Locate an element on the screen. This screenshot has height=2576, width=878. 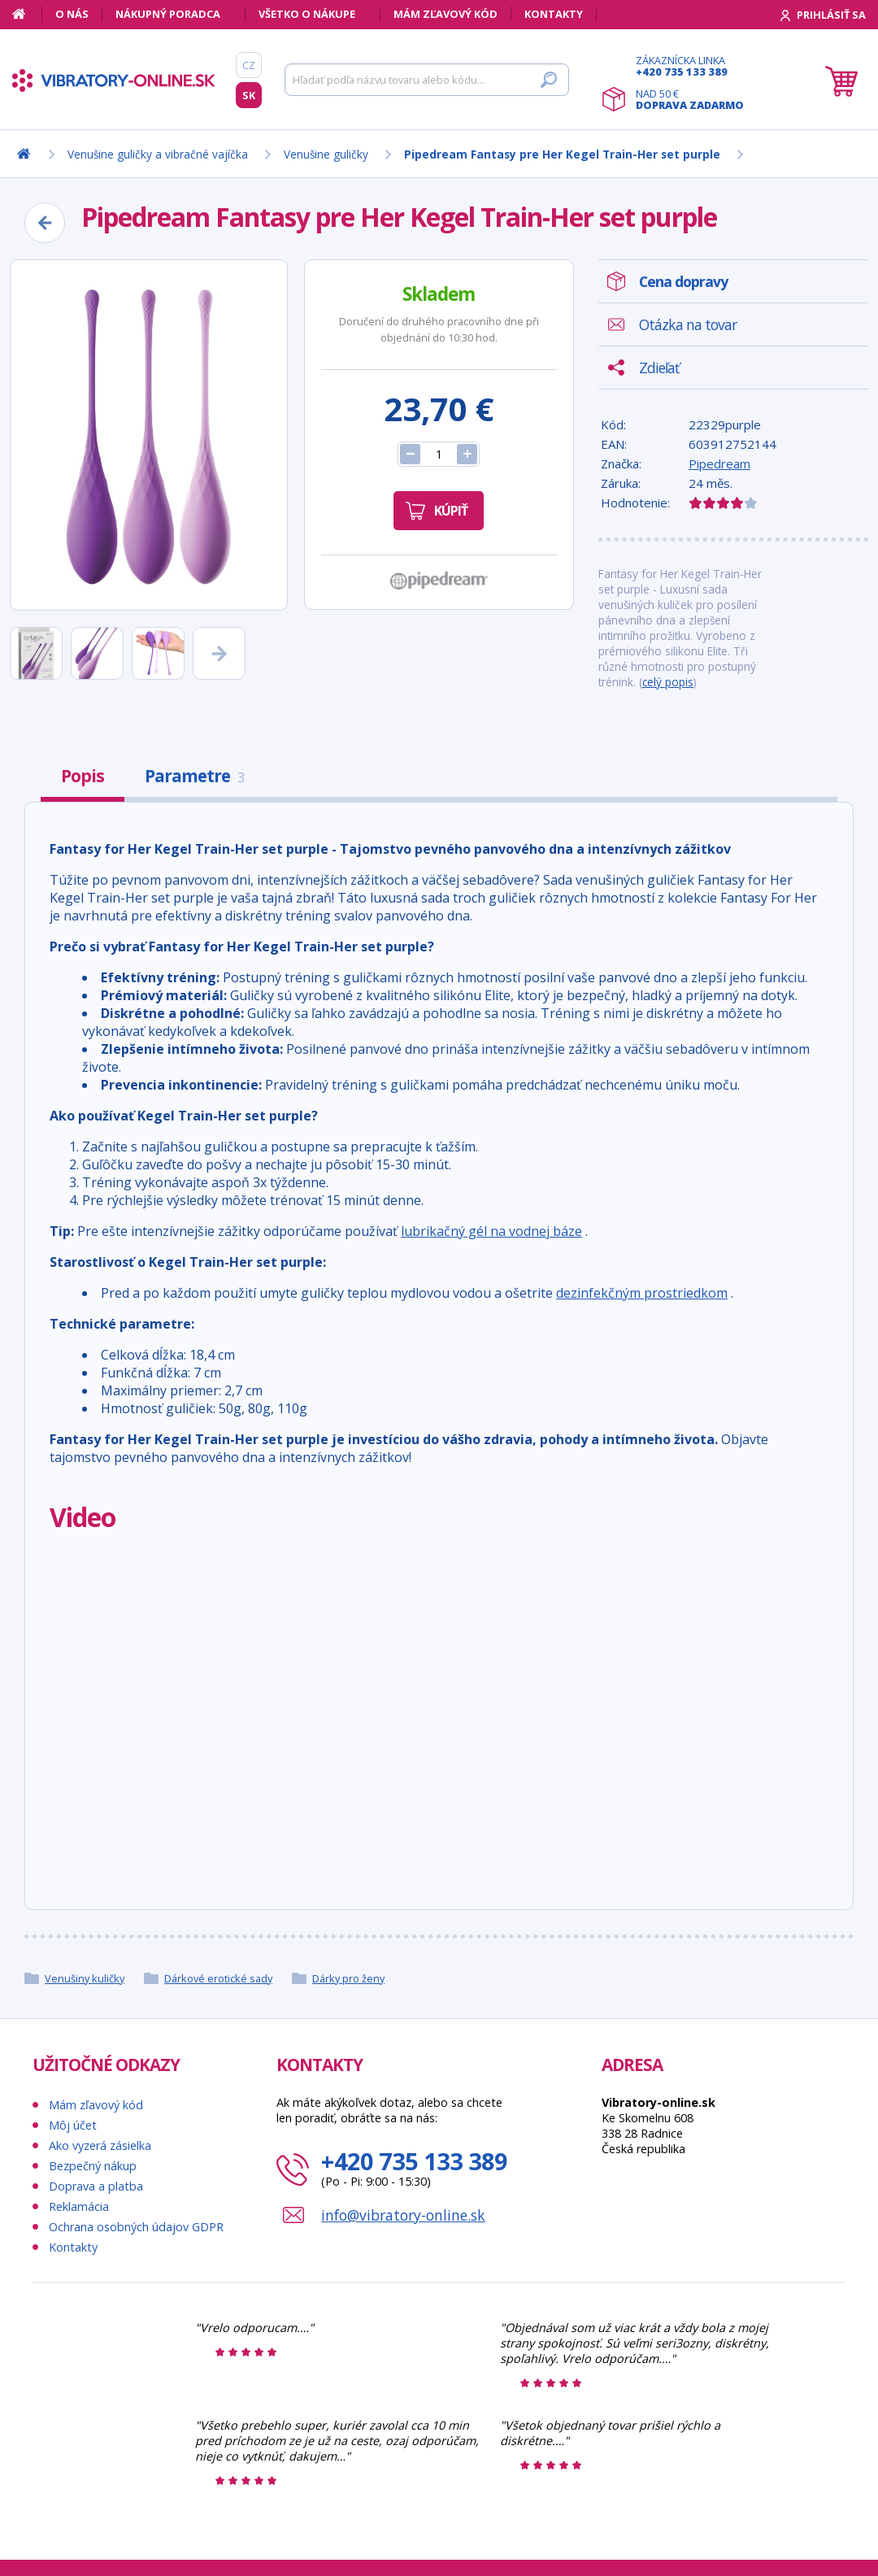
dezinfekčným prostriedkom is located at coordinates (642, 1293).